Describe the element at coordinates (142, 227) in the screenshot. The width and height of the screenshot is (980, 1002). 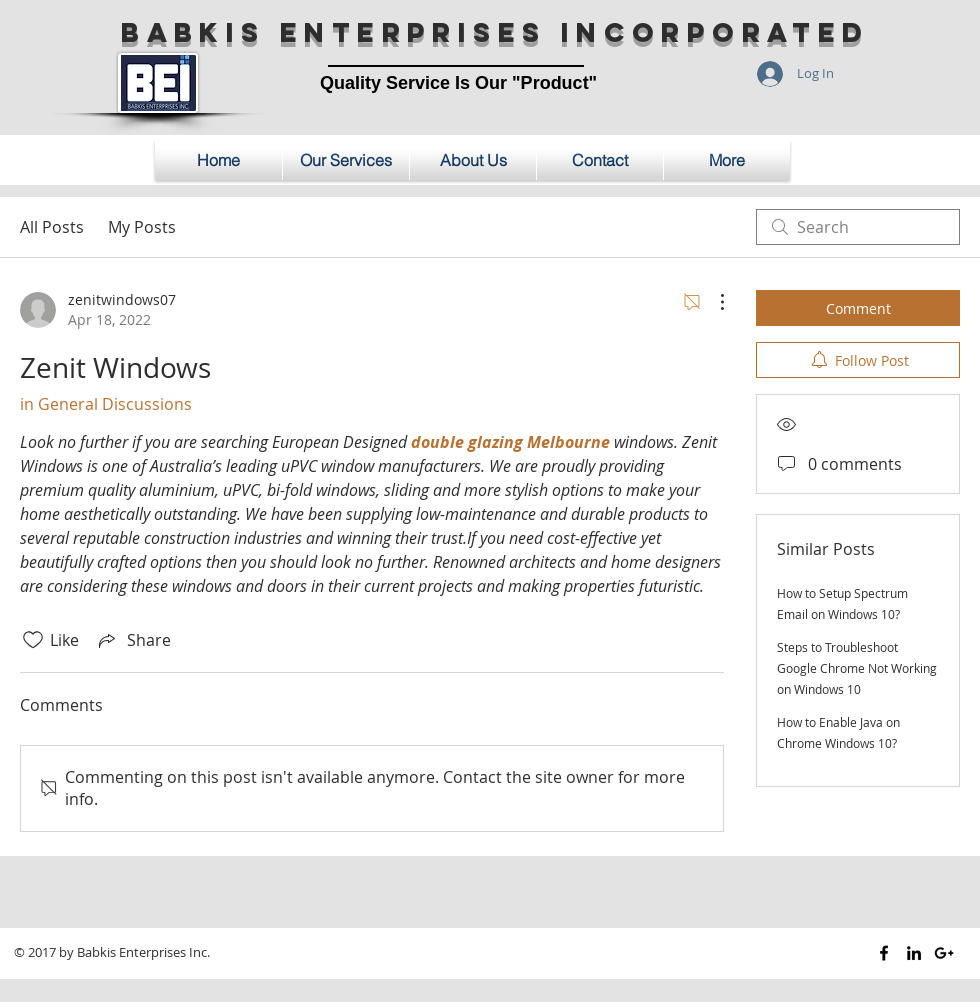
I see `My Posts` at that location.